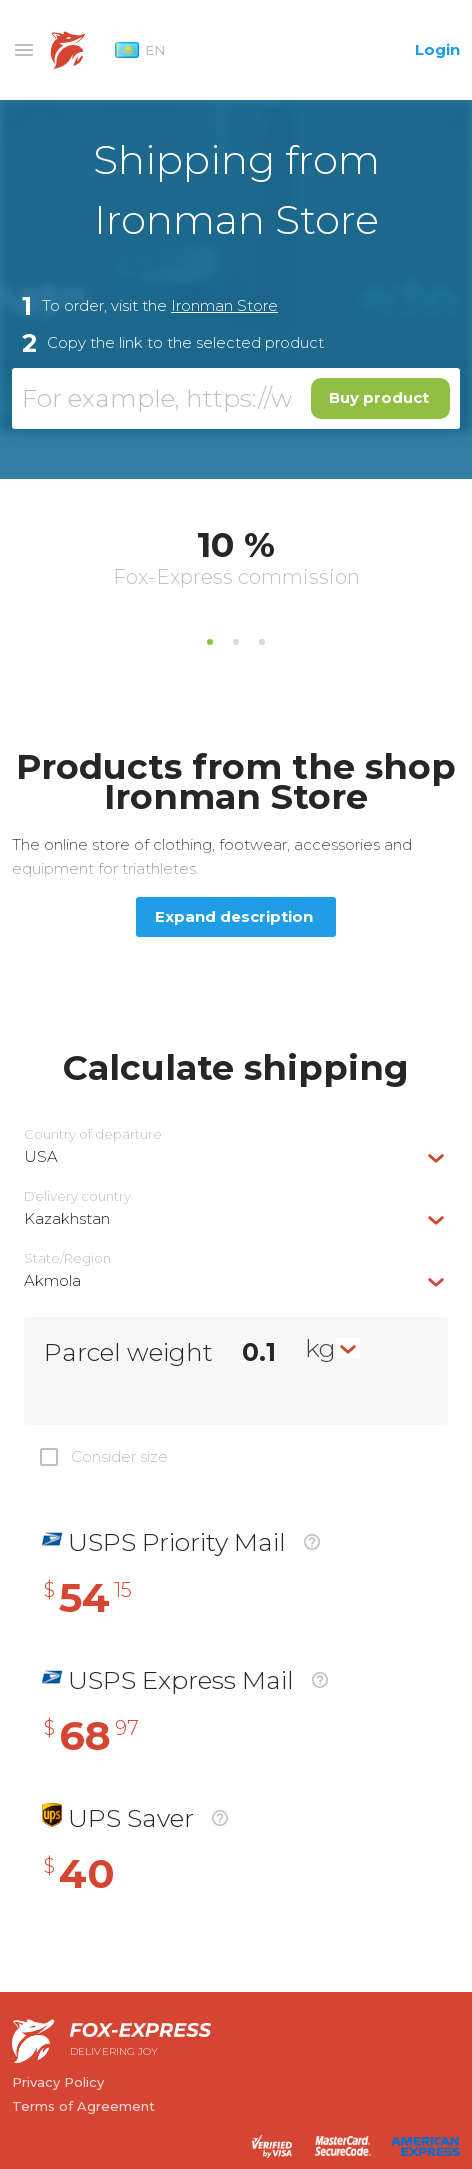  Describe the element at coordinates (93, 1134) in the screenshot. I see `Country of departure` at that location.